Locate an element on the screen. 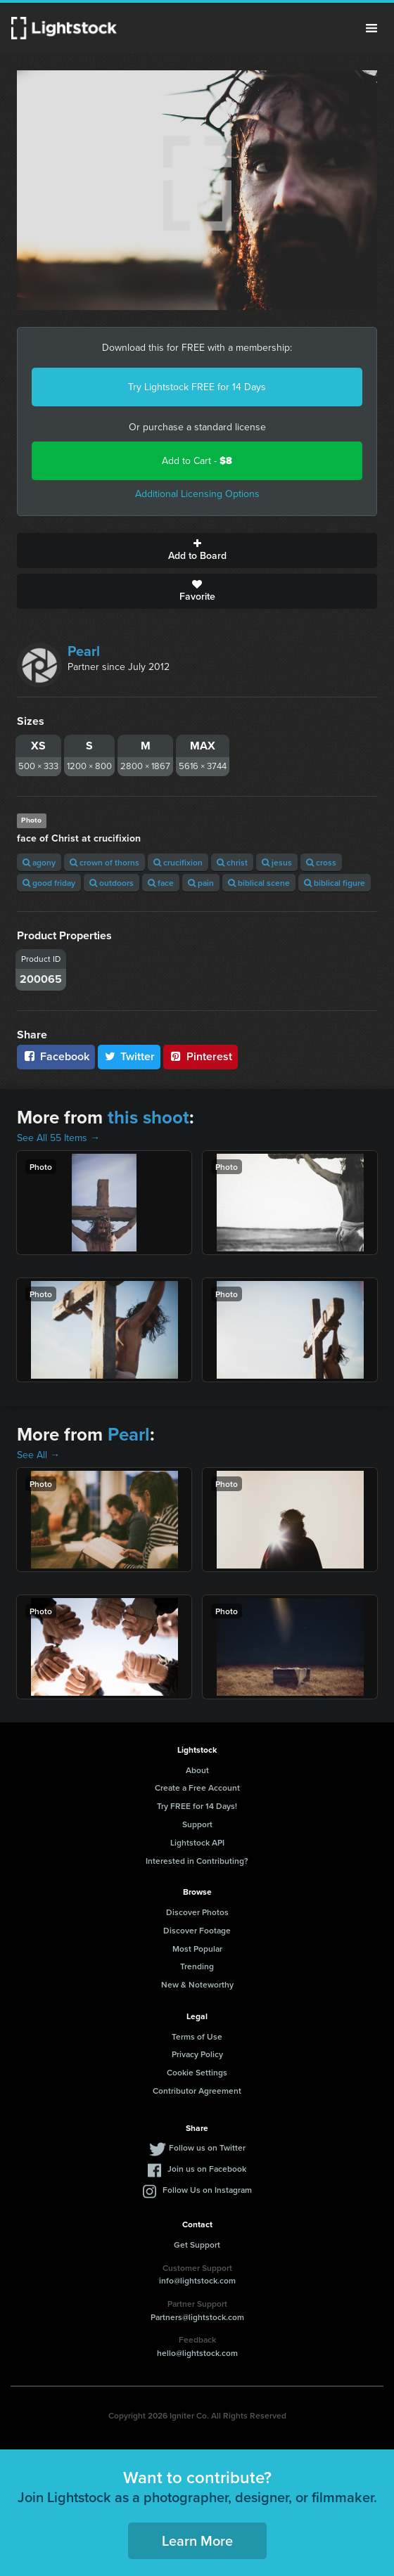 The width and height of the screenshot is (394, 2576). Contributor Agreement is located at coordinates (197, 2091).